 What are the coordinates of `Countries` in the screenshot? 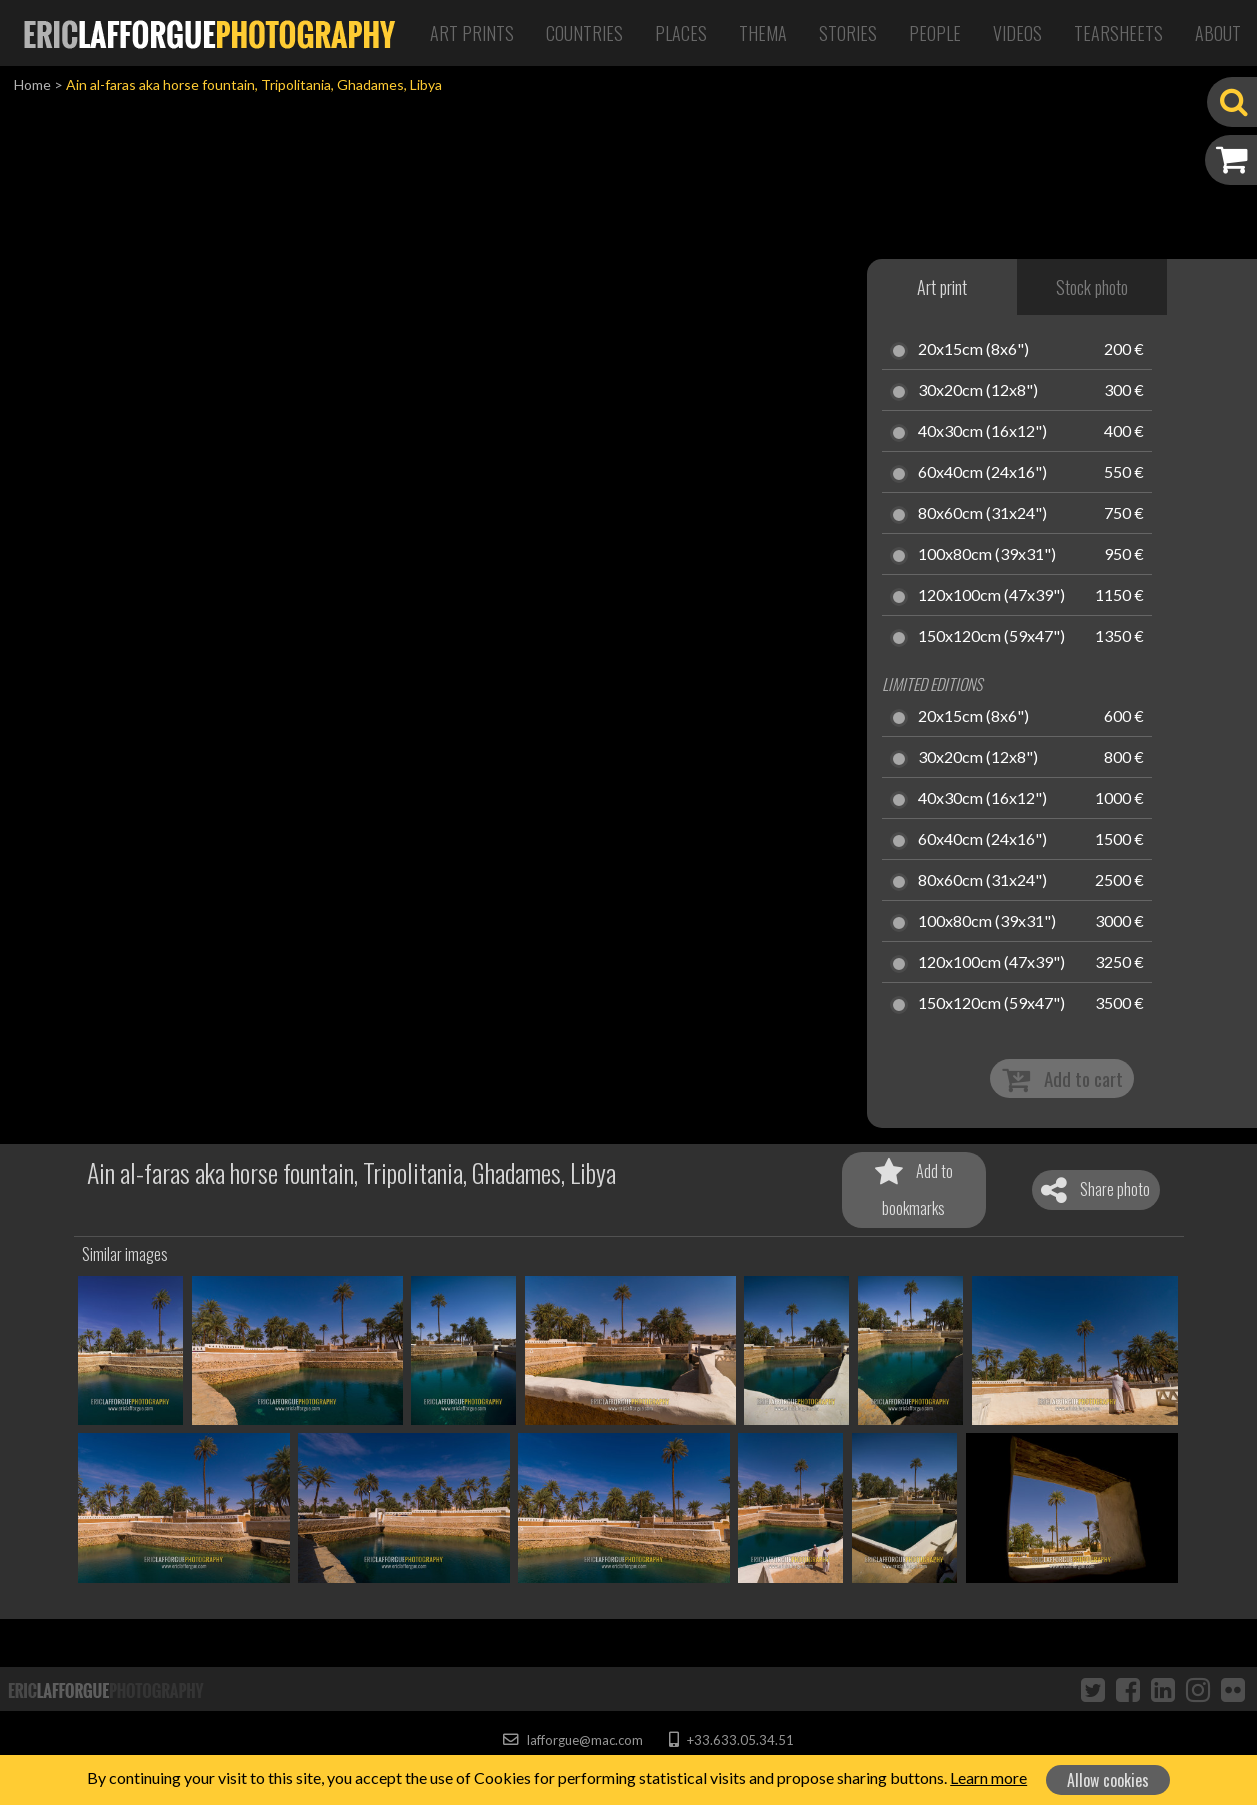 It's located at (584, 33).